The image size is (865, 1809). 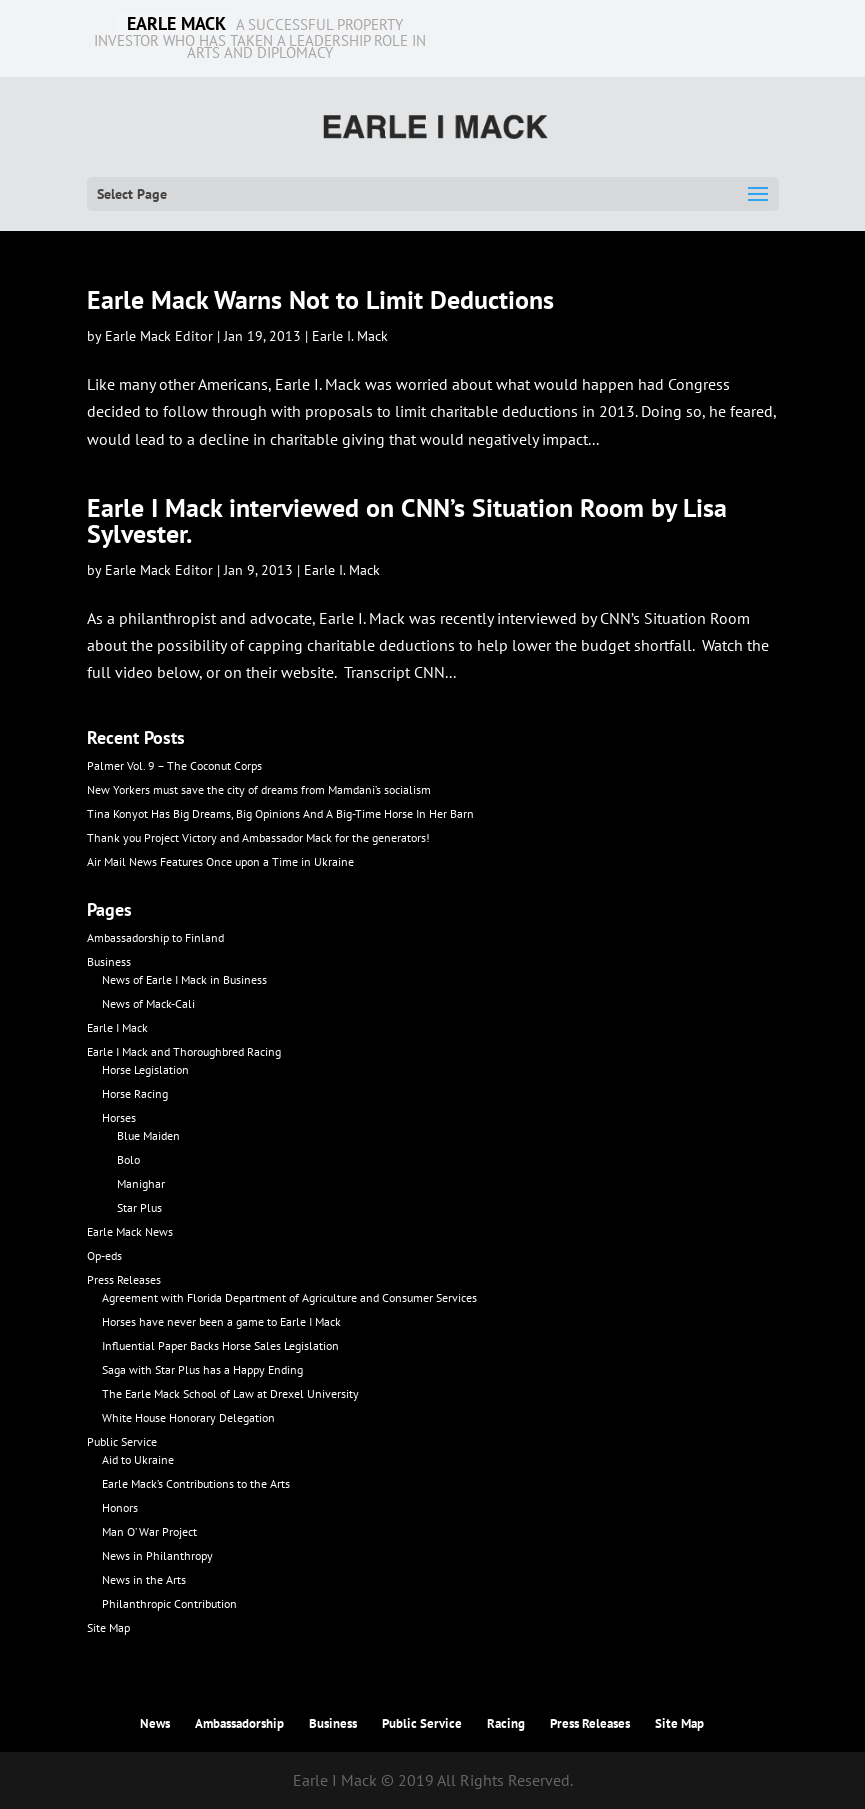 I want to click on Palmer Vol. 9 – The Coconut Corps, so click(x=174, y=765).